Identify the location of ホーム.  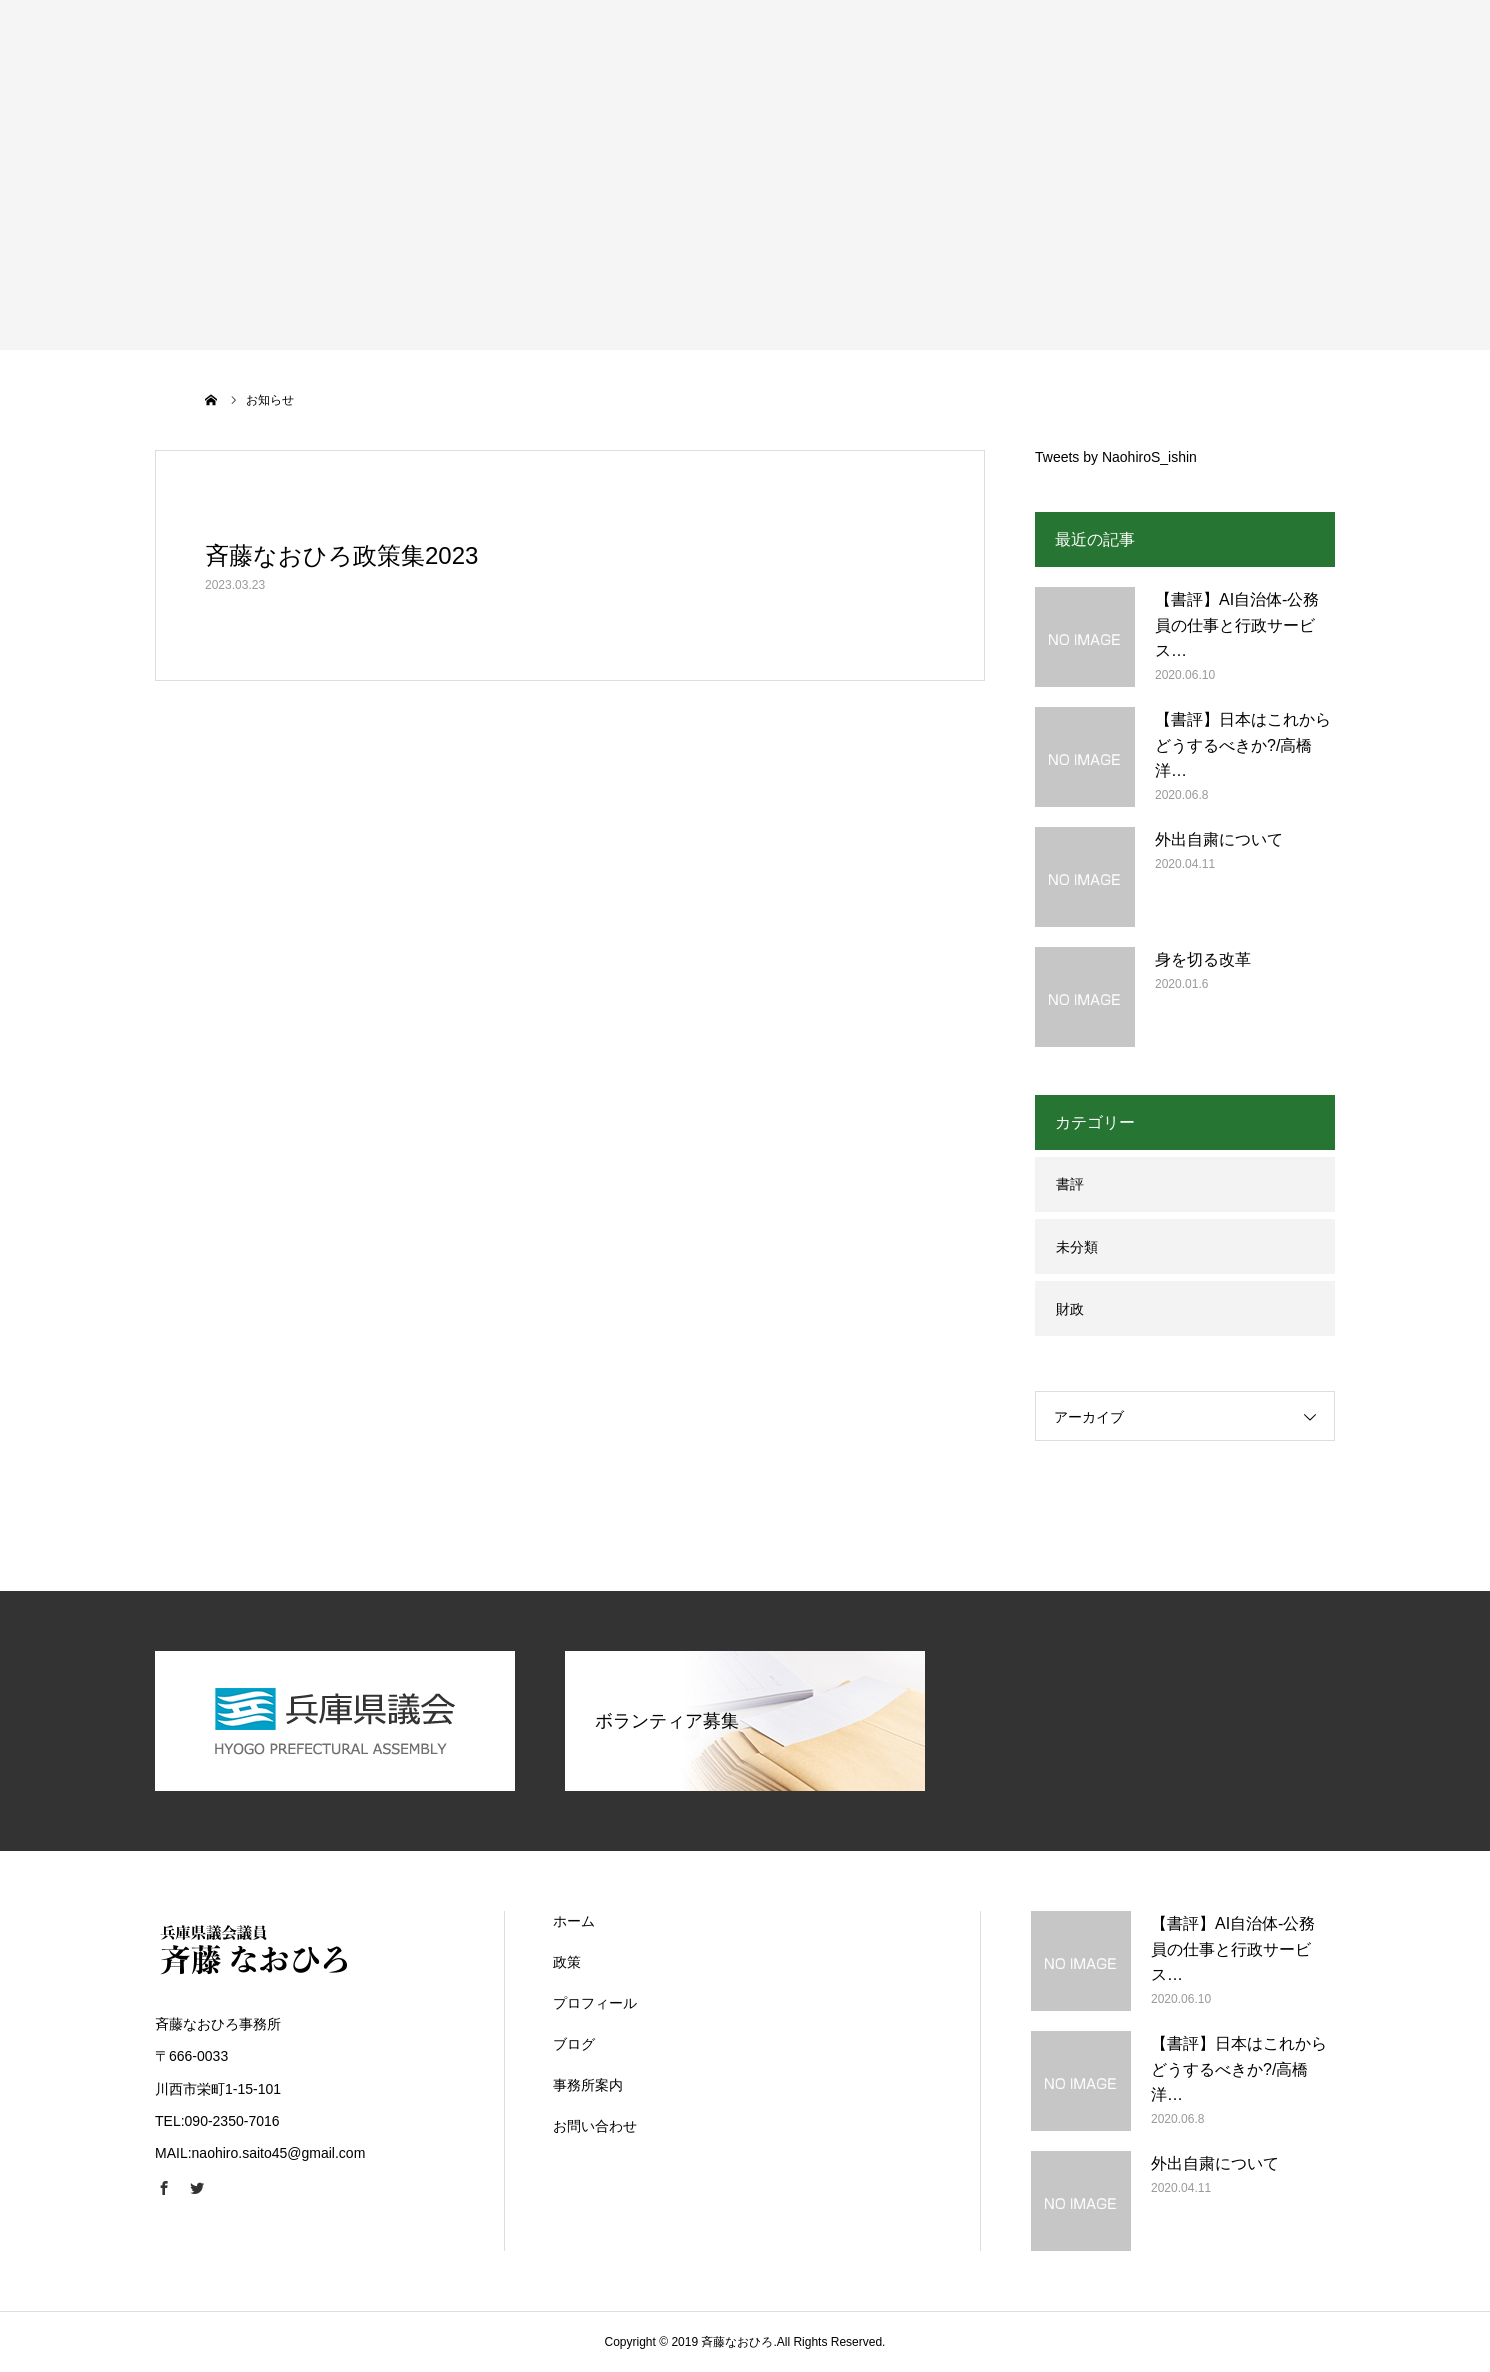
(574, 1921).